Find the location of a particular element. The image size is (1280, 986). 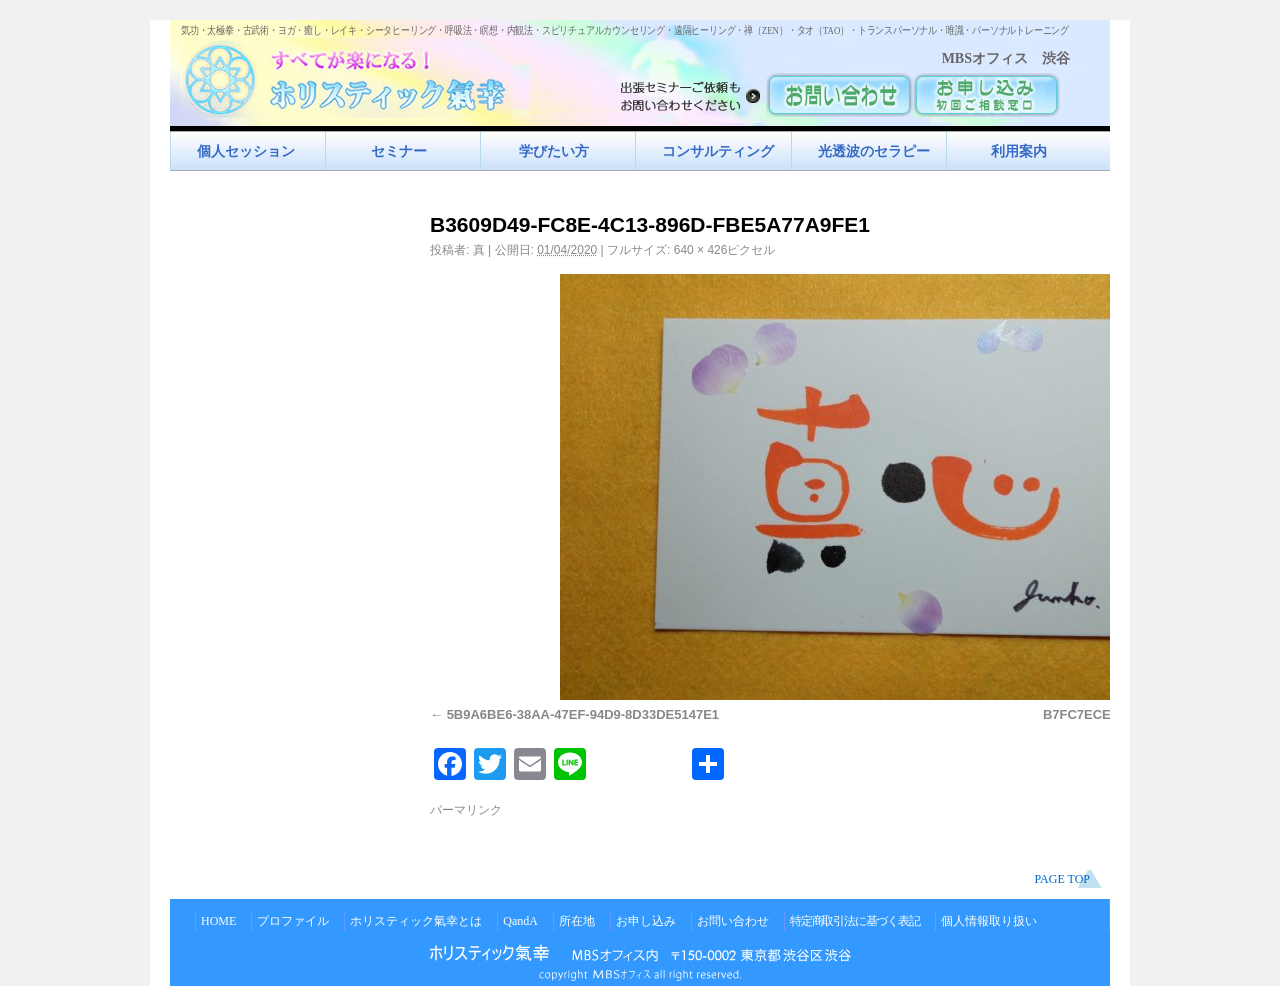

HOME is located at coordinates (218, 921).